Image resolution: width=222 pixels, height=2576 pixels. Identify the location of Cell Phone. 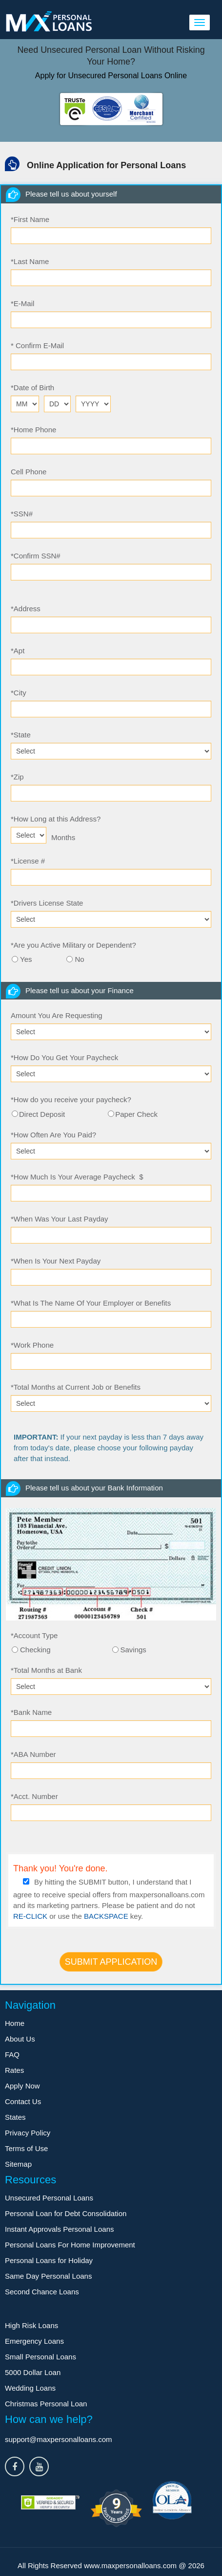
(28, 471).